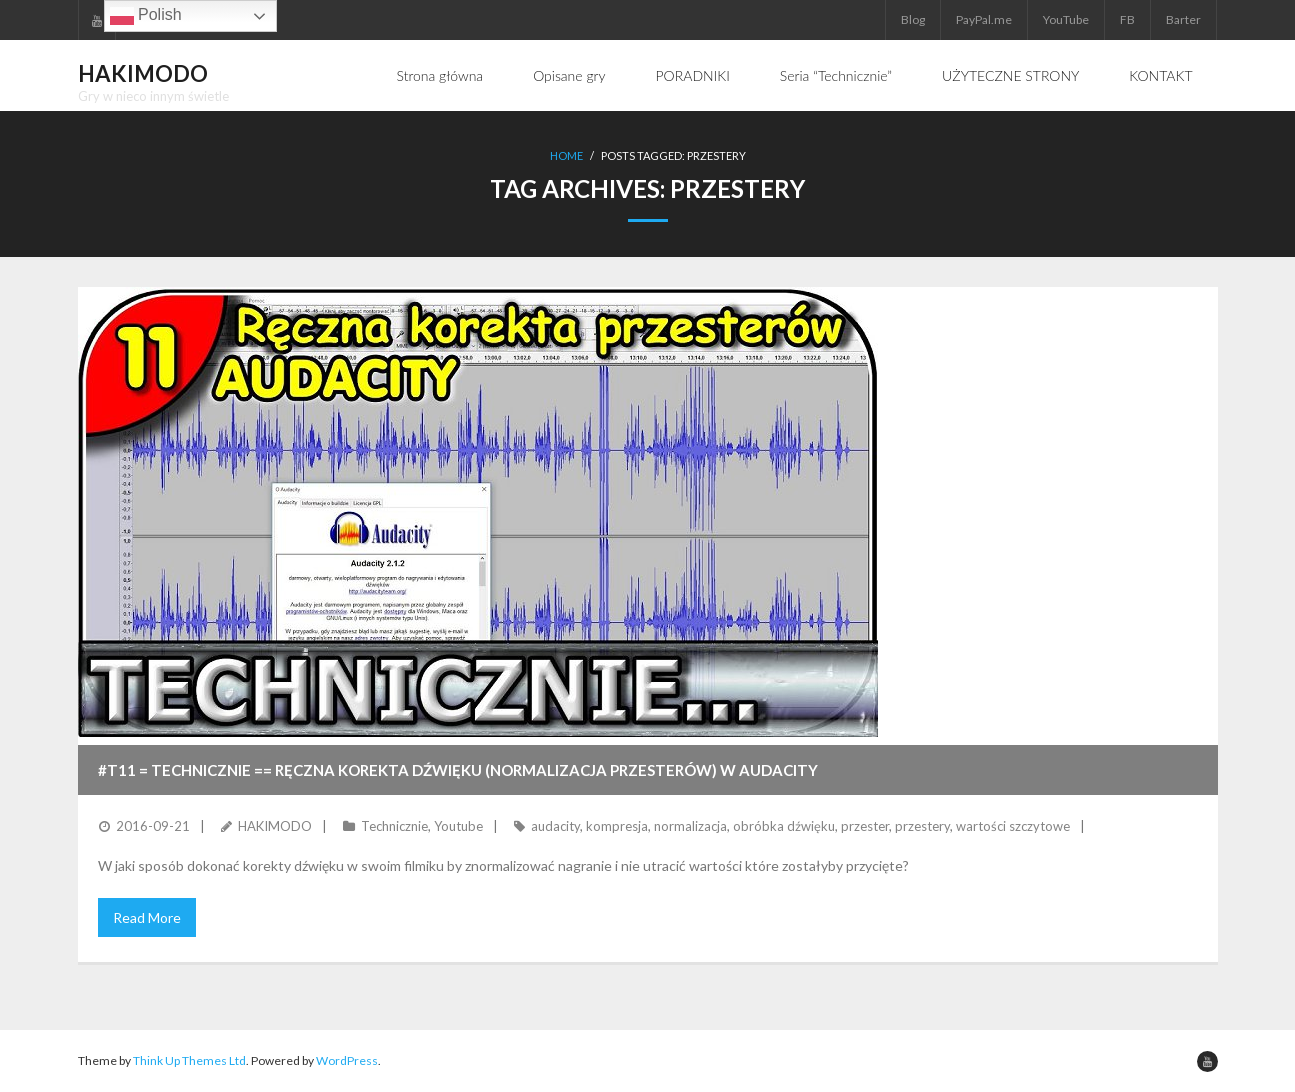 Image resolution: width=1295 pixels, height=1092 pixels. I want to click on YouTube, so click(1066, 19).